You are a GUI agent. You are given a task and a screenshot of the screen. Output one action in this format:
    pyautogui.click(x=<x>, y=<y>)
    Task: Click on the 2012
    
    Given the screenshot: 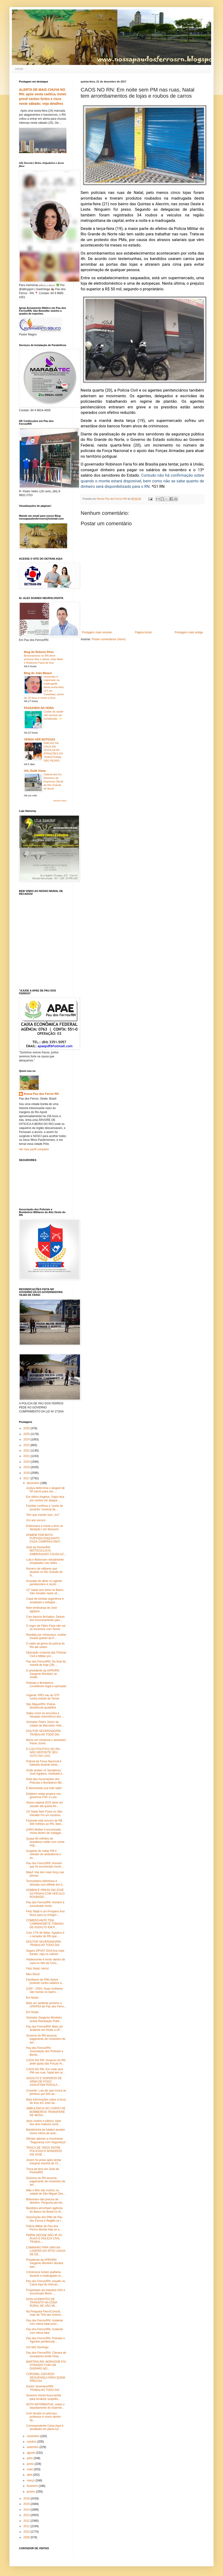 What is the action you would take?
    pyautogui.click(x=27, y=2520)
    